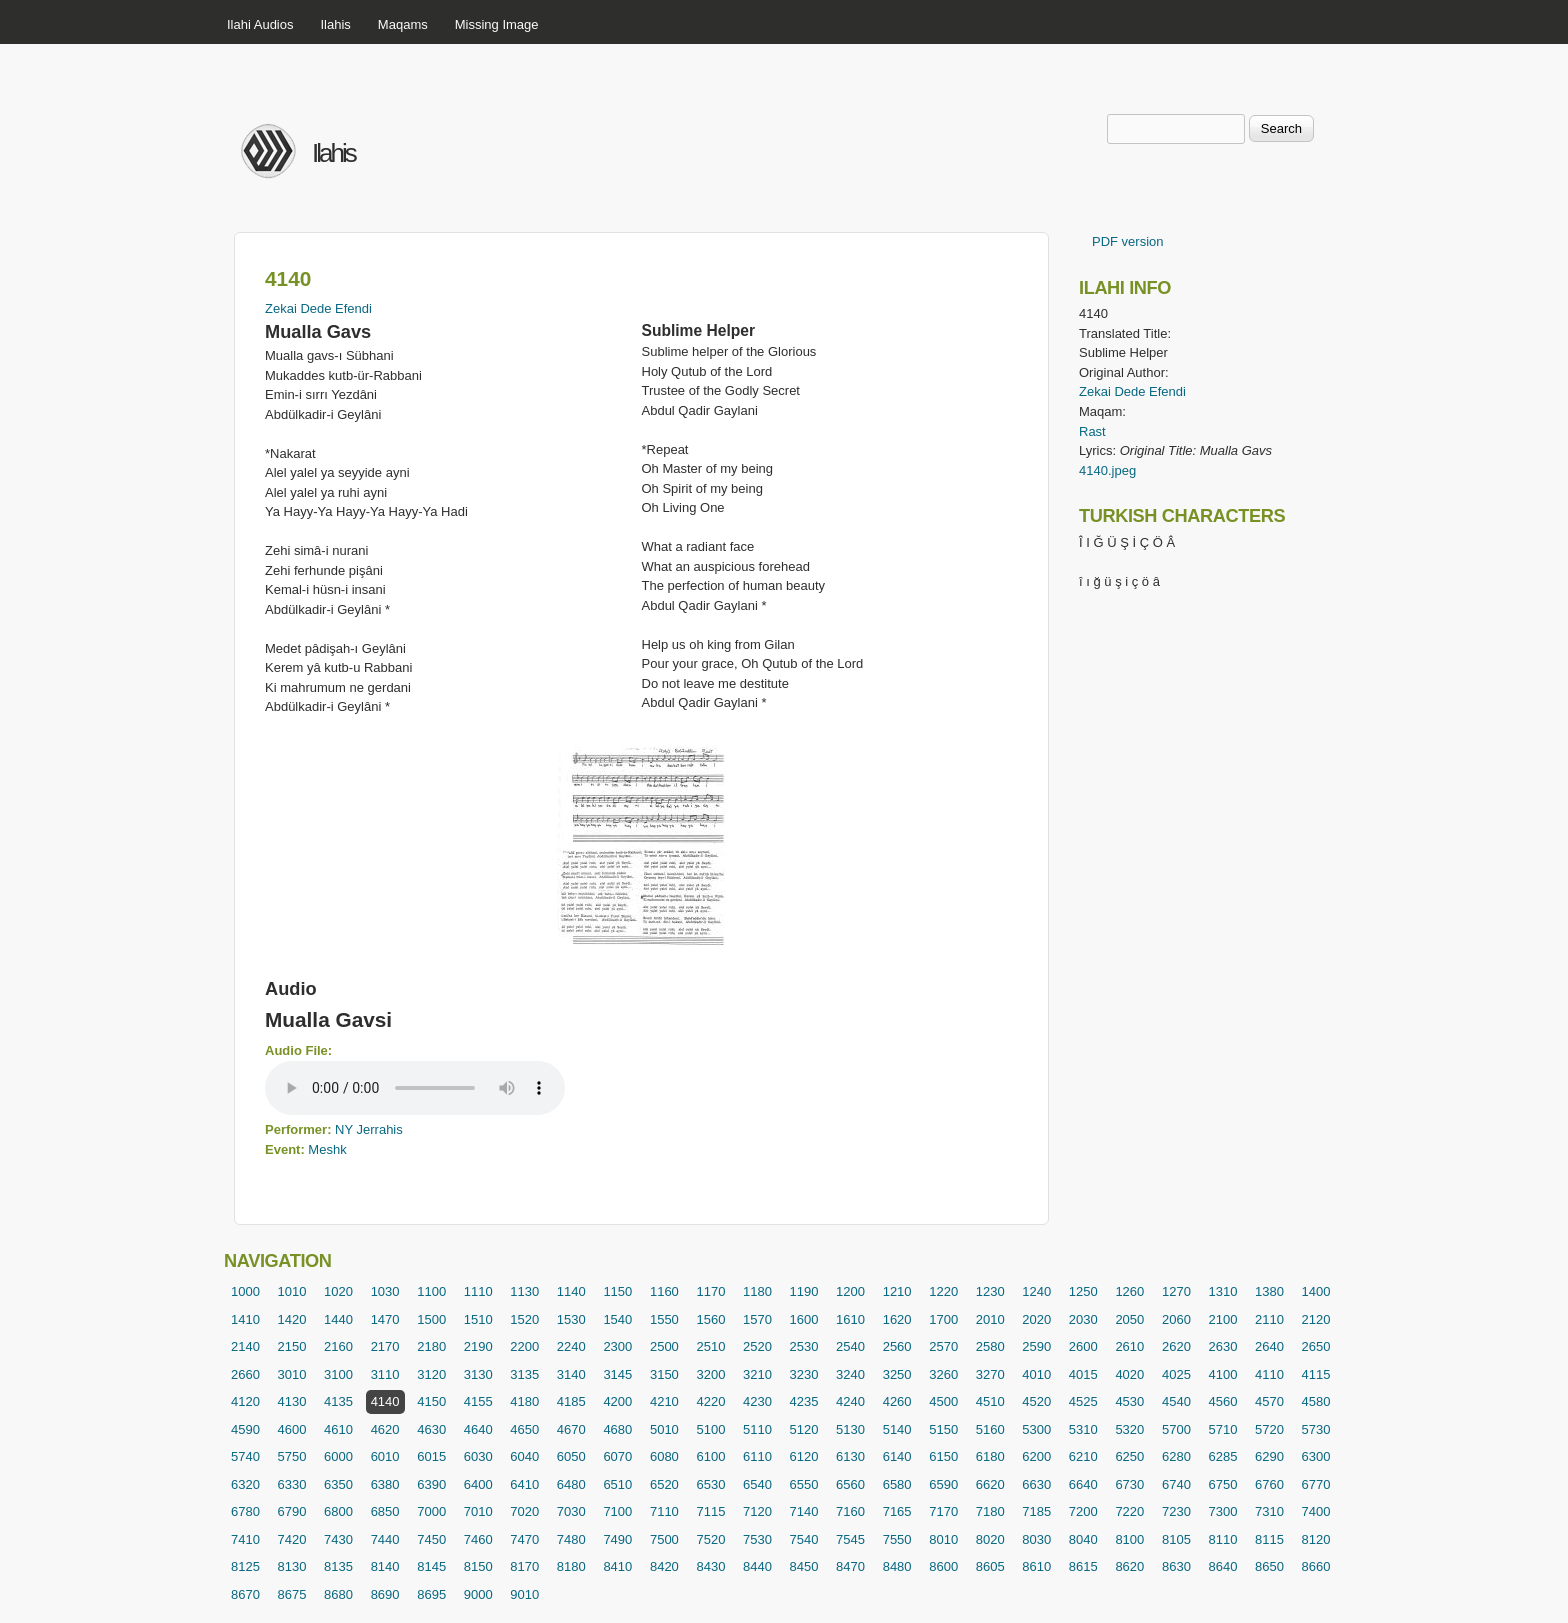 The width and height of the screenshot is (1568, 1623). What do you see at coordinates (292, 1429) in the screenshot?
I see `4600` at bounding box center [292, 1429].